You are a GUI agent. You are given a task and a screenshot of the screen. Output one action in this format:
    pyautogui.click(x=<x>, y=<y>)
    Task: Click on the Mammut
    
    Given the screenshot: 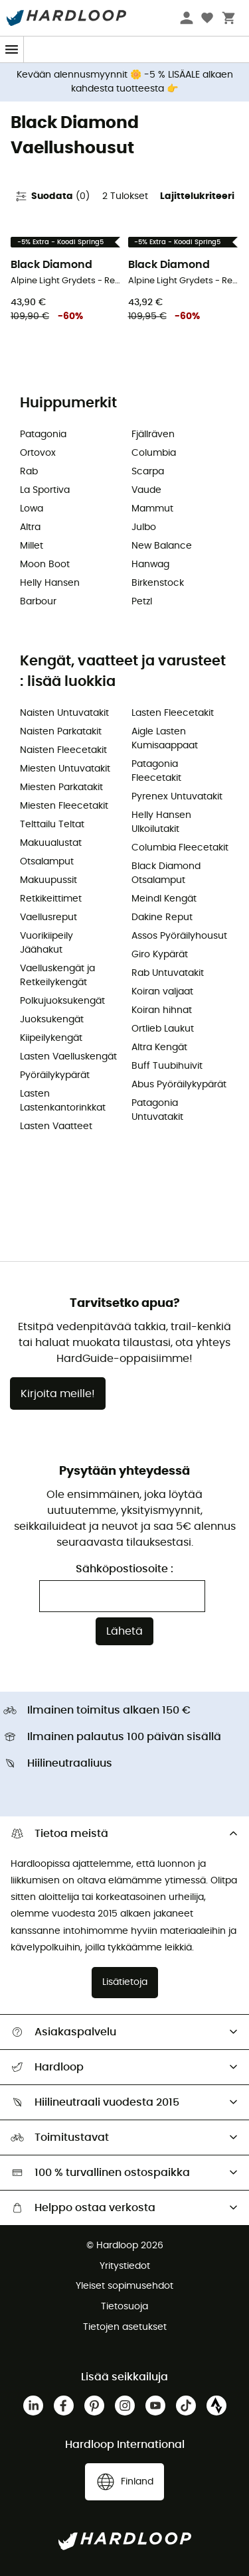 What is the action you would take?
    pyautogui.click(x=152, y=508)
    